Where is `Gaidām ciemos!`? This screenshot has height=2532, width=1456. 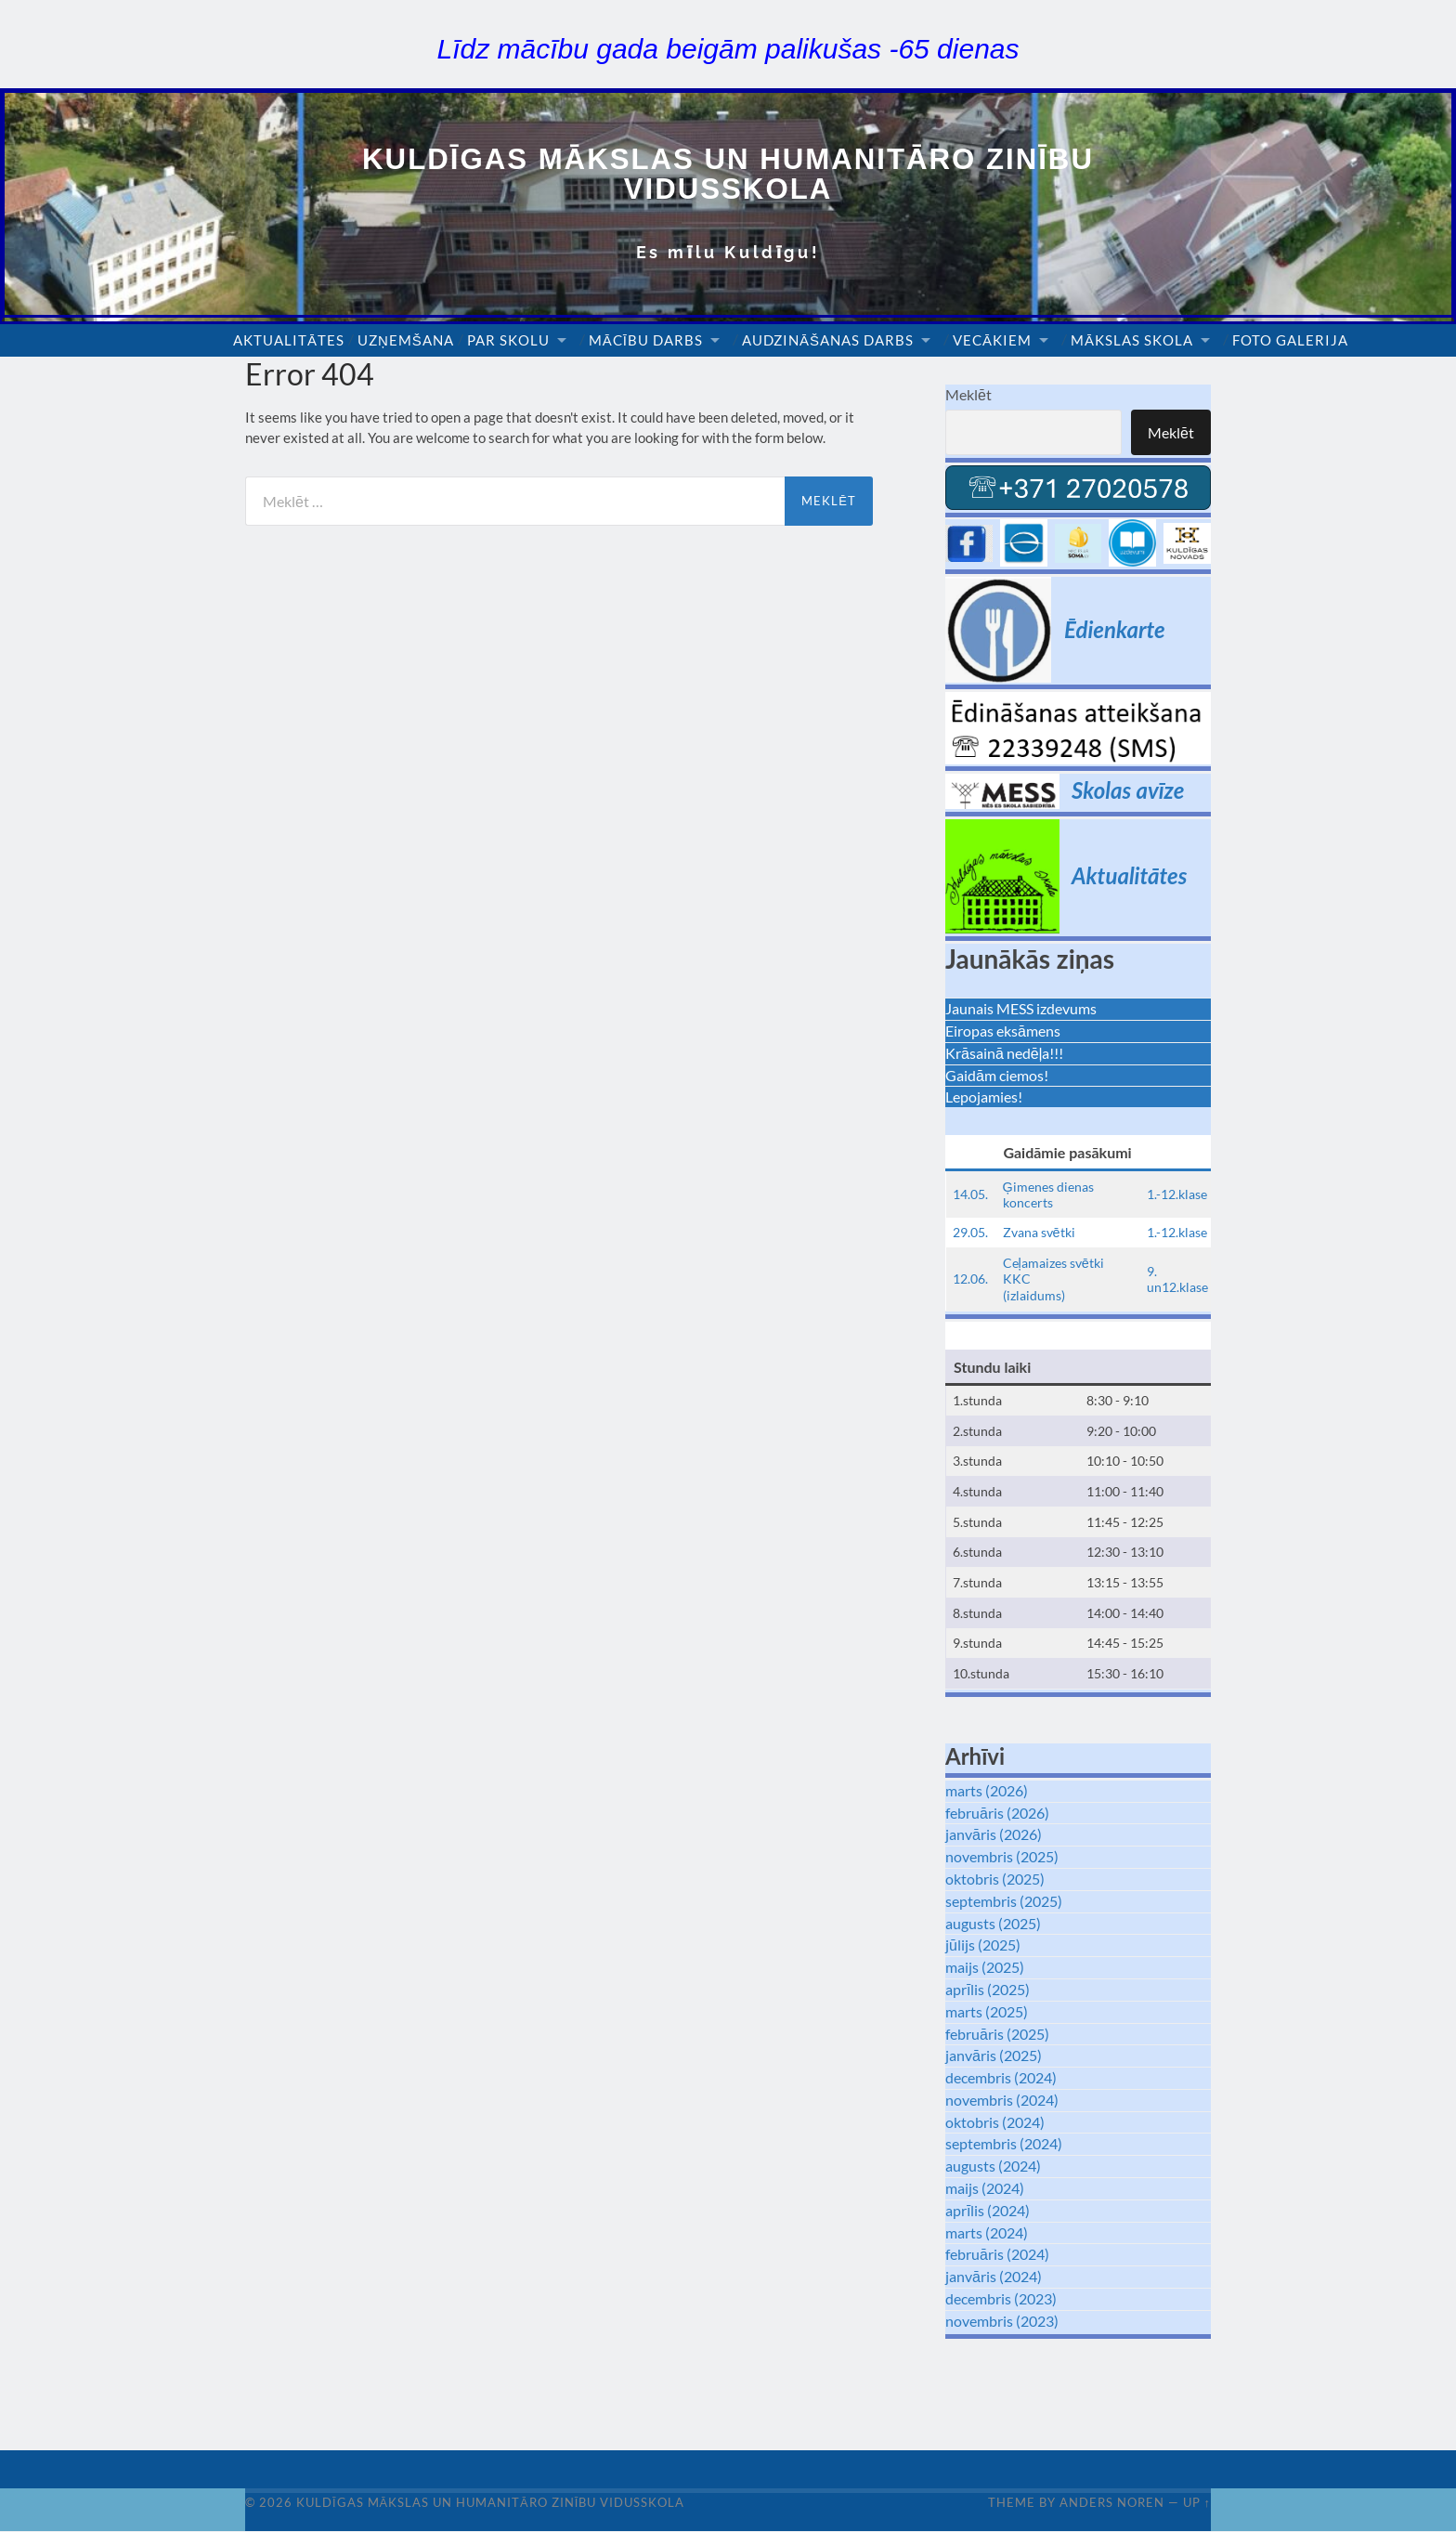
Gaidām ciemos! is located at coordinates (996, 1075).